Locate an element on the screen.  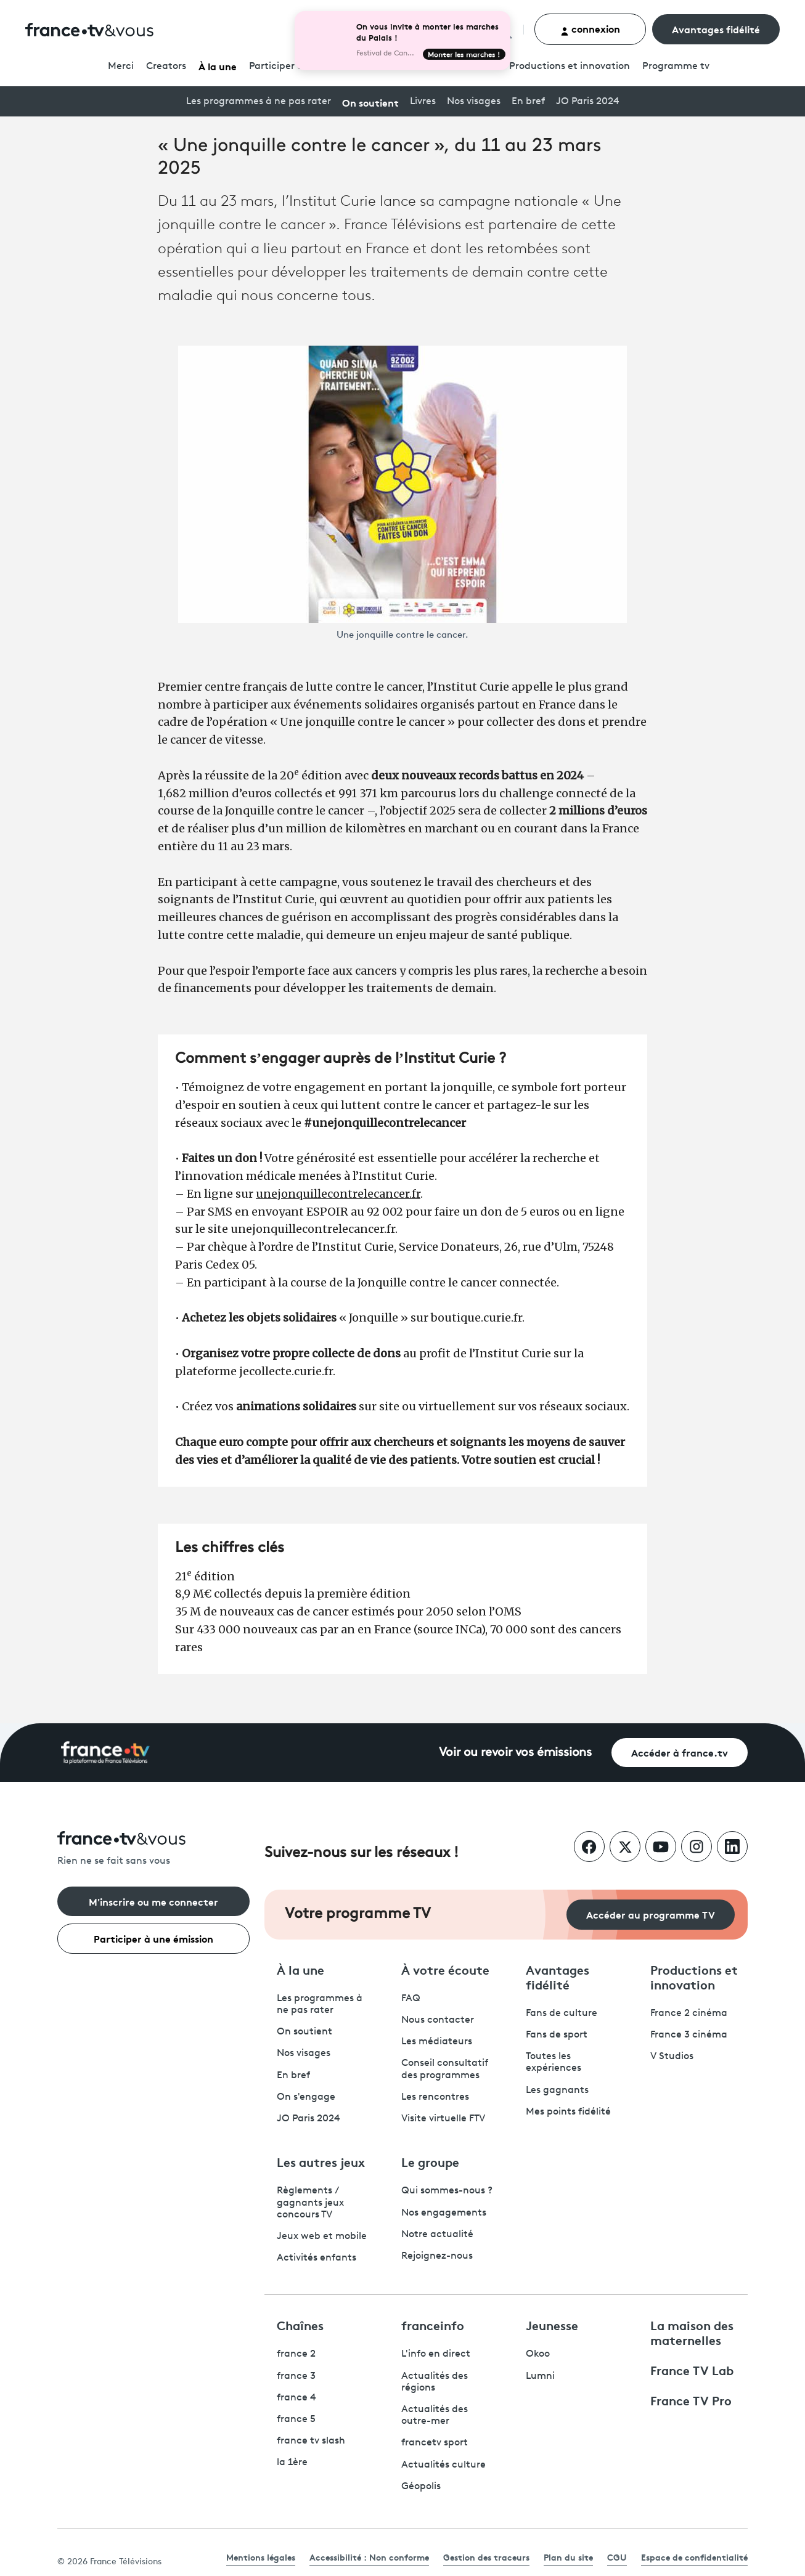
Jeunesse is located at coordinates (552, 2324).